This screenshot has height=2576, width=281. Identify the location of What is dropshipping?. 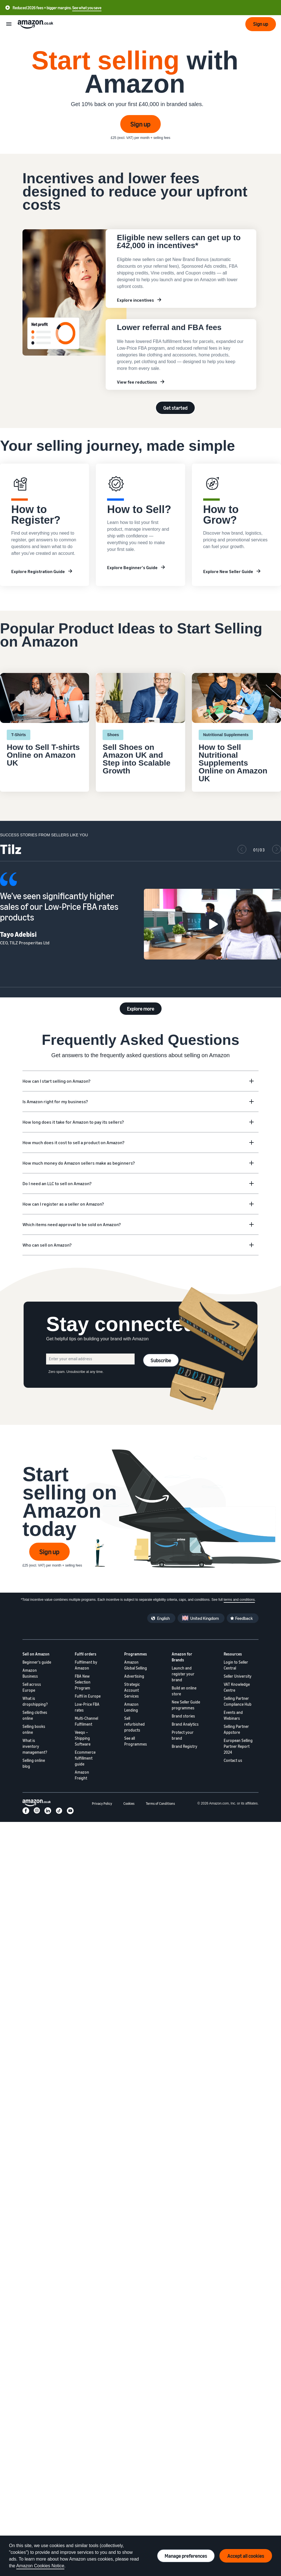
(35, 1701).